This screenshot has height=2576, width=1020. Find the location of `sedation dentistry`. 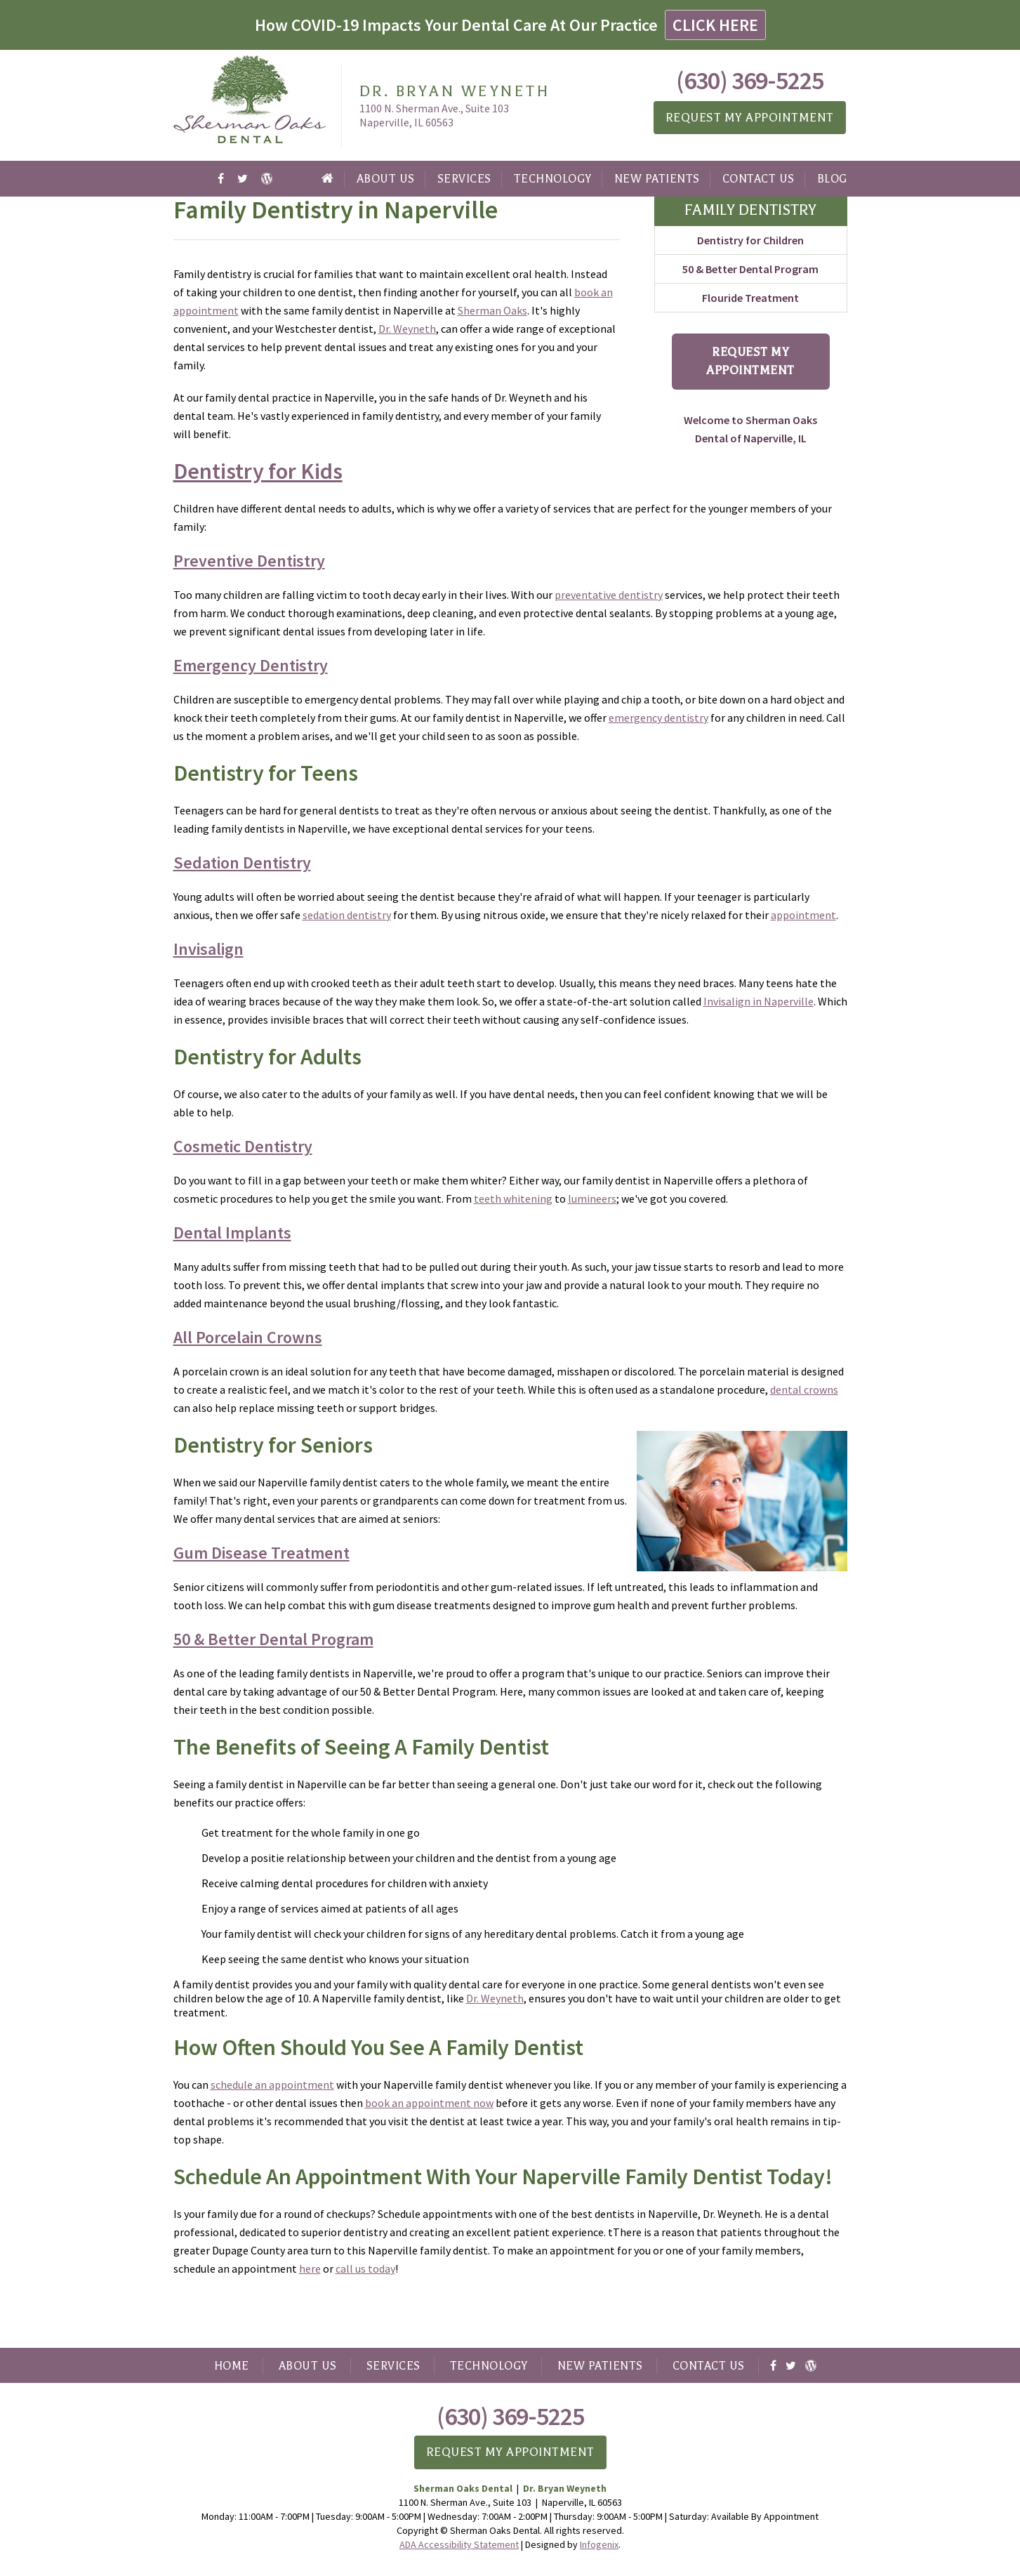

sedation dentistry is located at coordinates (347, 915).